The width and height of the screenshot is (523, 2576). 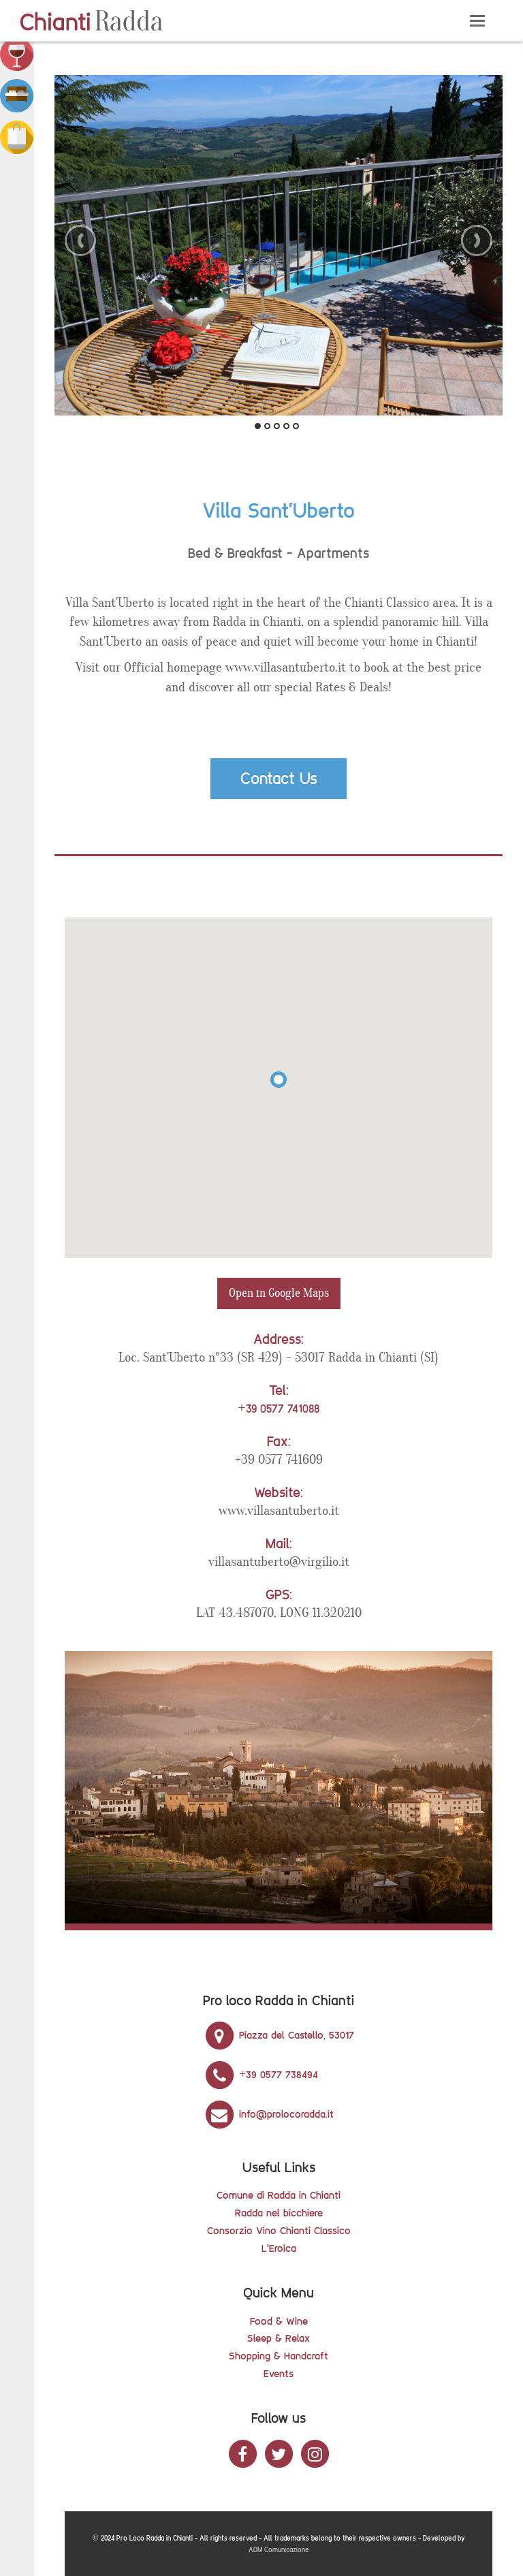 I want to click on www.villasantuberto.it, so click(x=279, y=1511).